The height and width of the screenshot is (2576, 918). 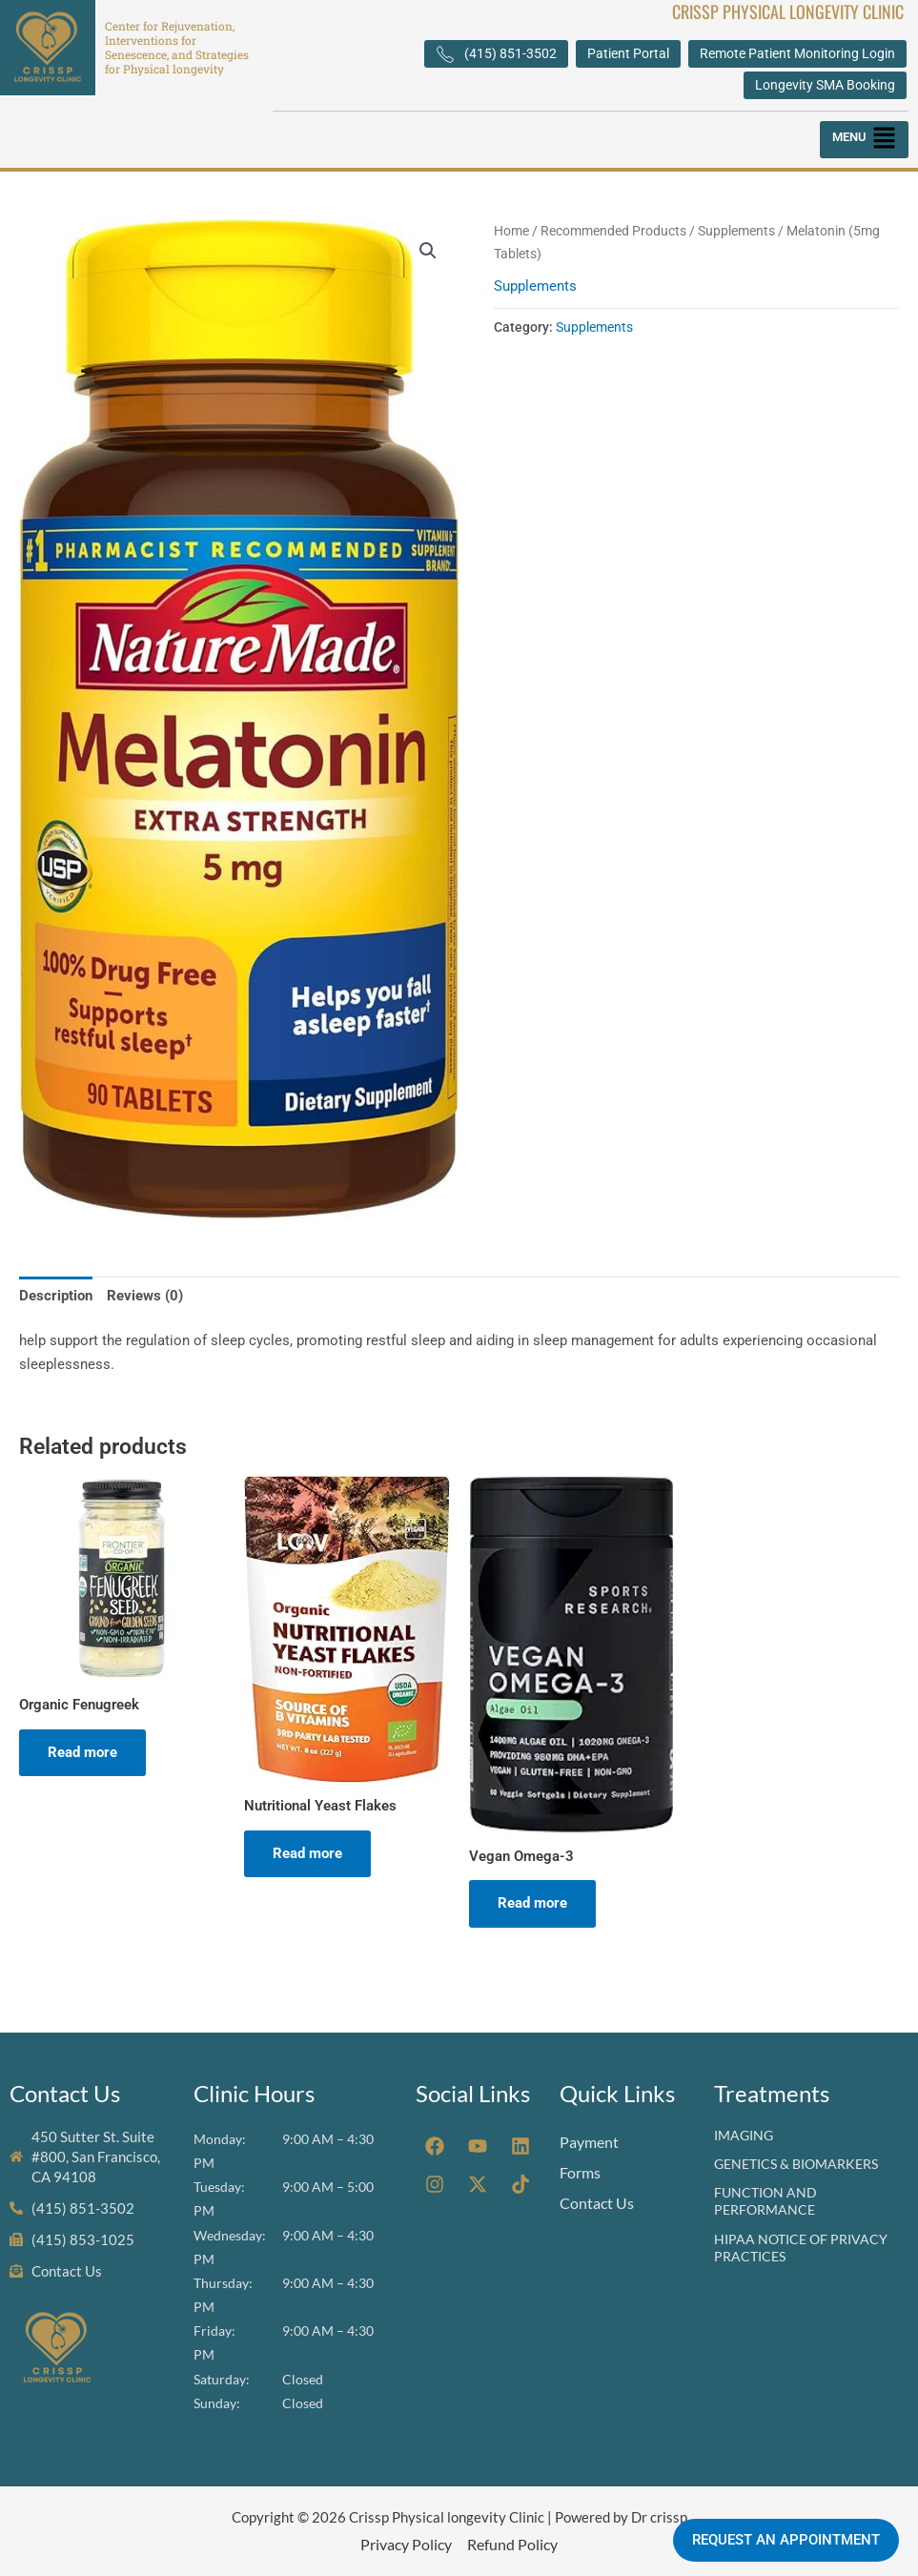 What do you see at coordinates (825, 84) in the screenshot?
I see `Longevity SMA Booking` at bounding box center [825, 84].